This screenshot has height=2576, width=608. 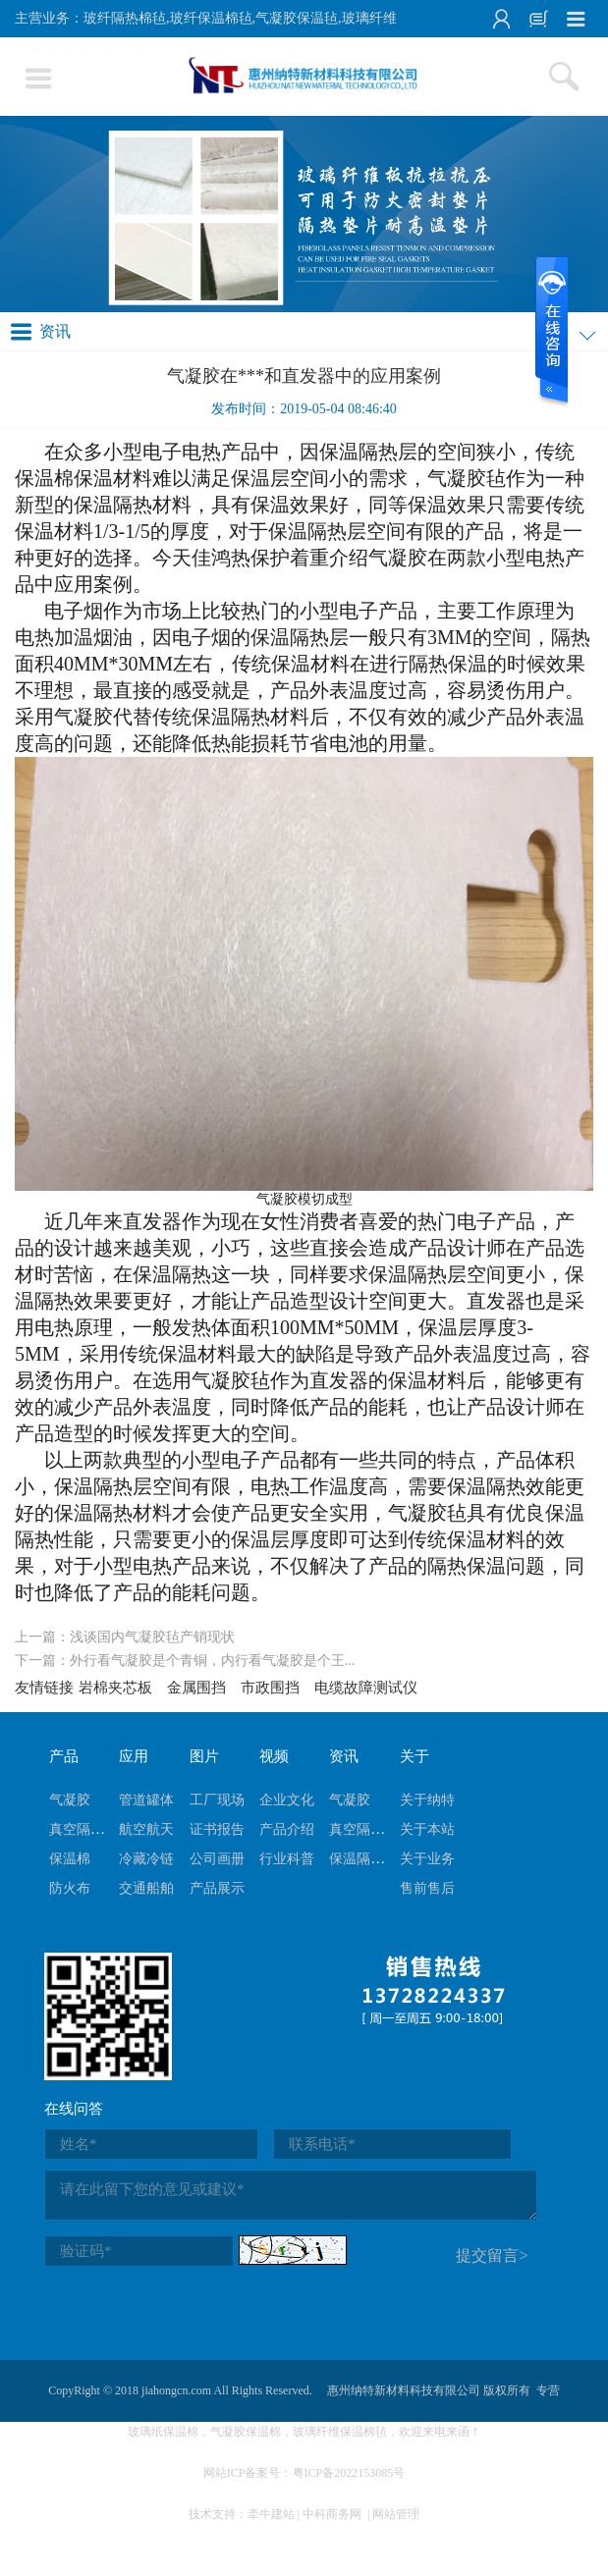 What do you see at coordinates (196, 1687) in the screenshot?
I see `金属围挡` at bounding box center [196, 1687].